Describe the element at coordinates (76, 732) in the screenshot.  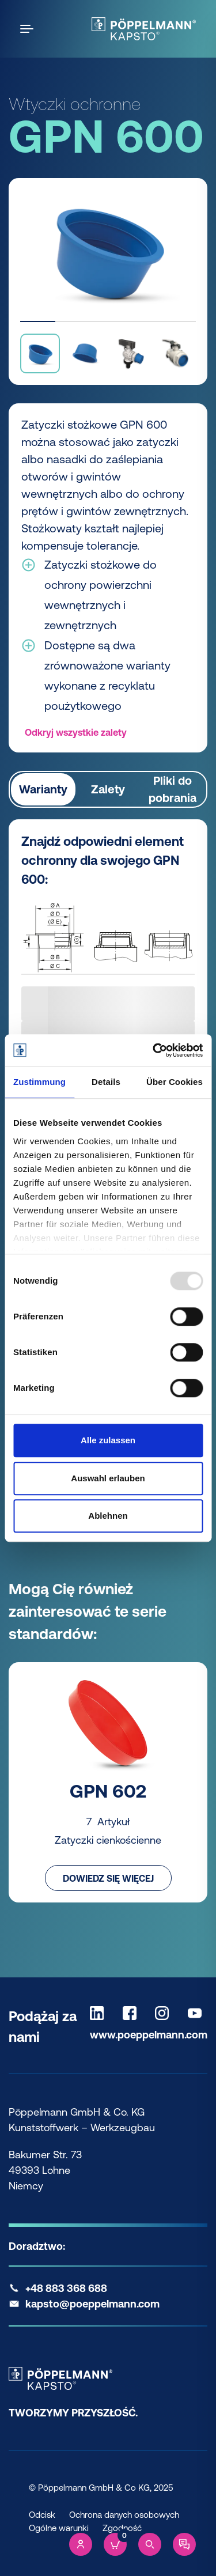
I see `Odkryj wszystkie zalety` at that location.